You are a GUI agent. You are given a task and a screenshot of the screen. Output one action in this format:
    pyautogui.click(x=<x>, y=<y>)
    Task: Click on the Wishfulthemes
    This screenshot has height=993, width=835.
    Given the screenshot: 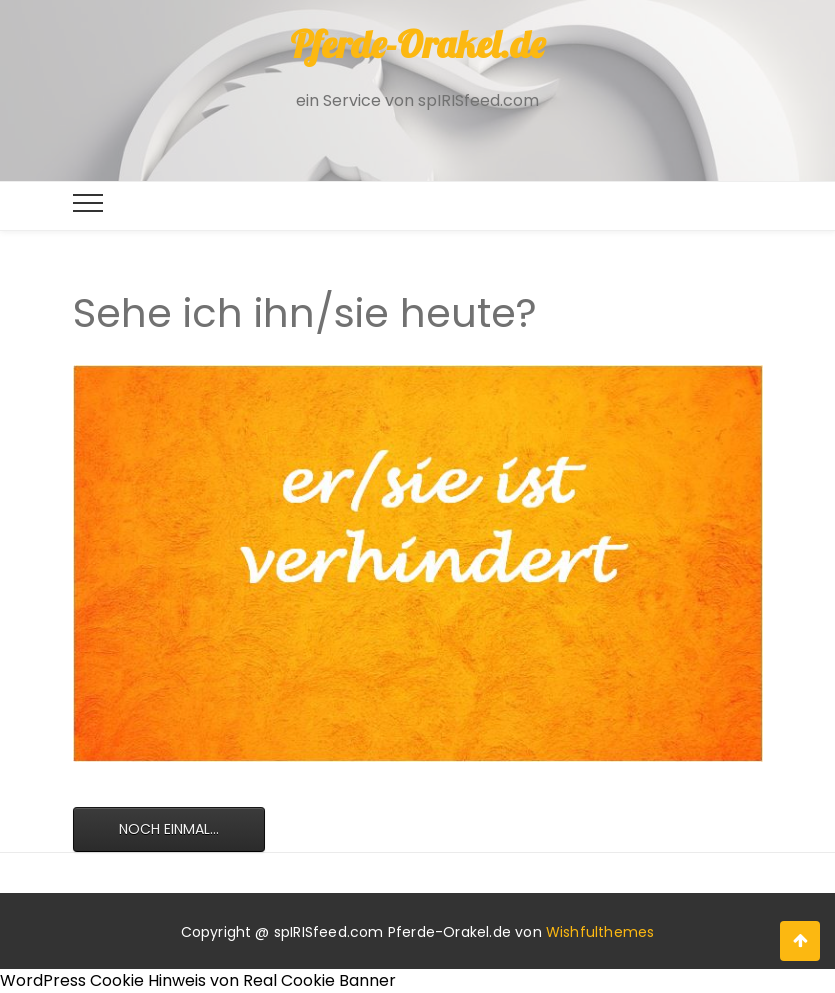 What is the action you would take?
    pyautogui.click(x=600, y=932)
    